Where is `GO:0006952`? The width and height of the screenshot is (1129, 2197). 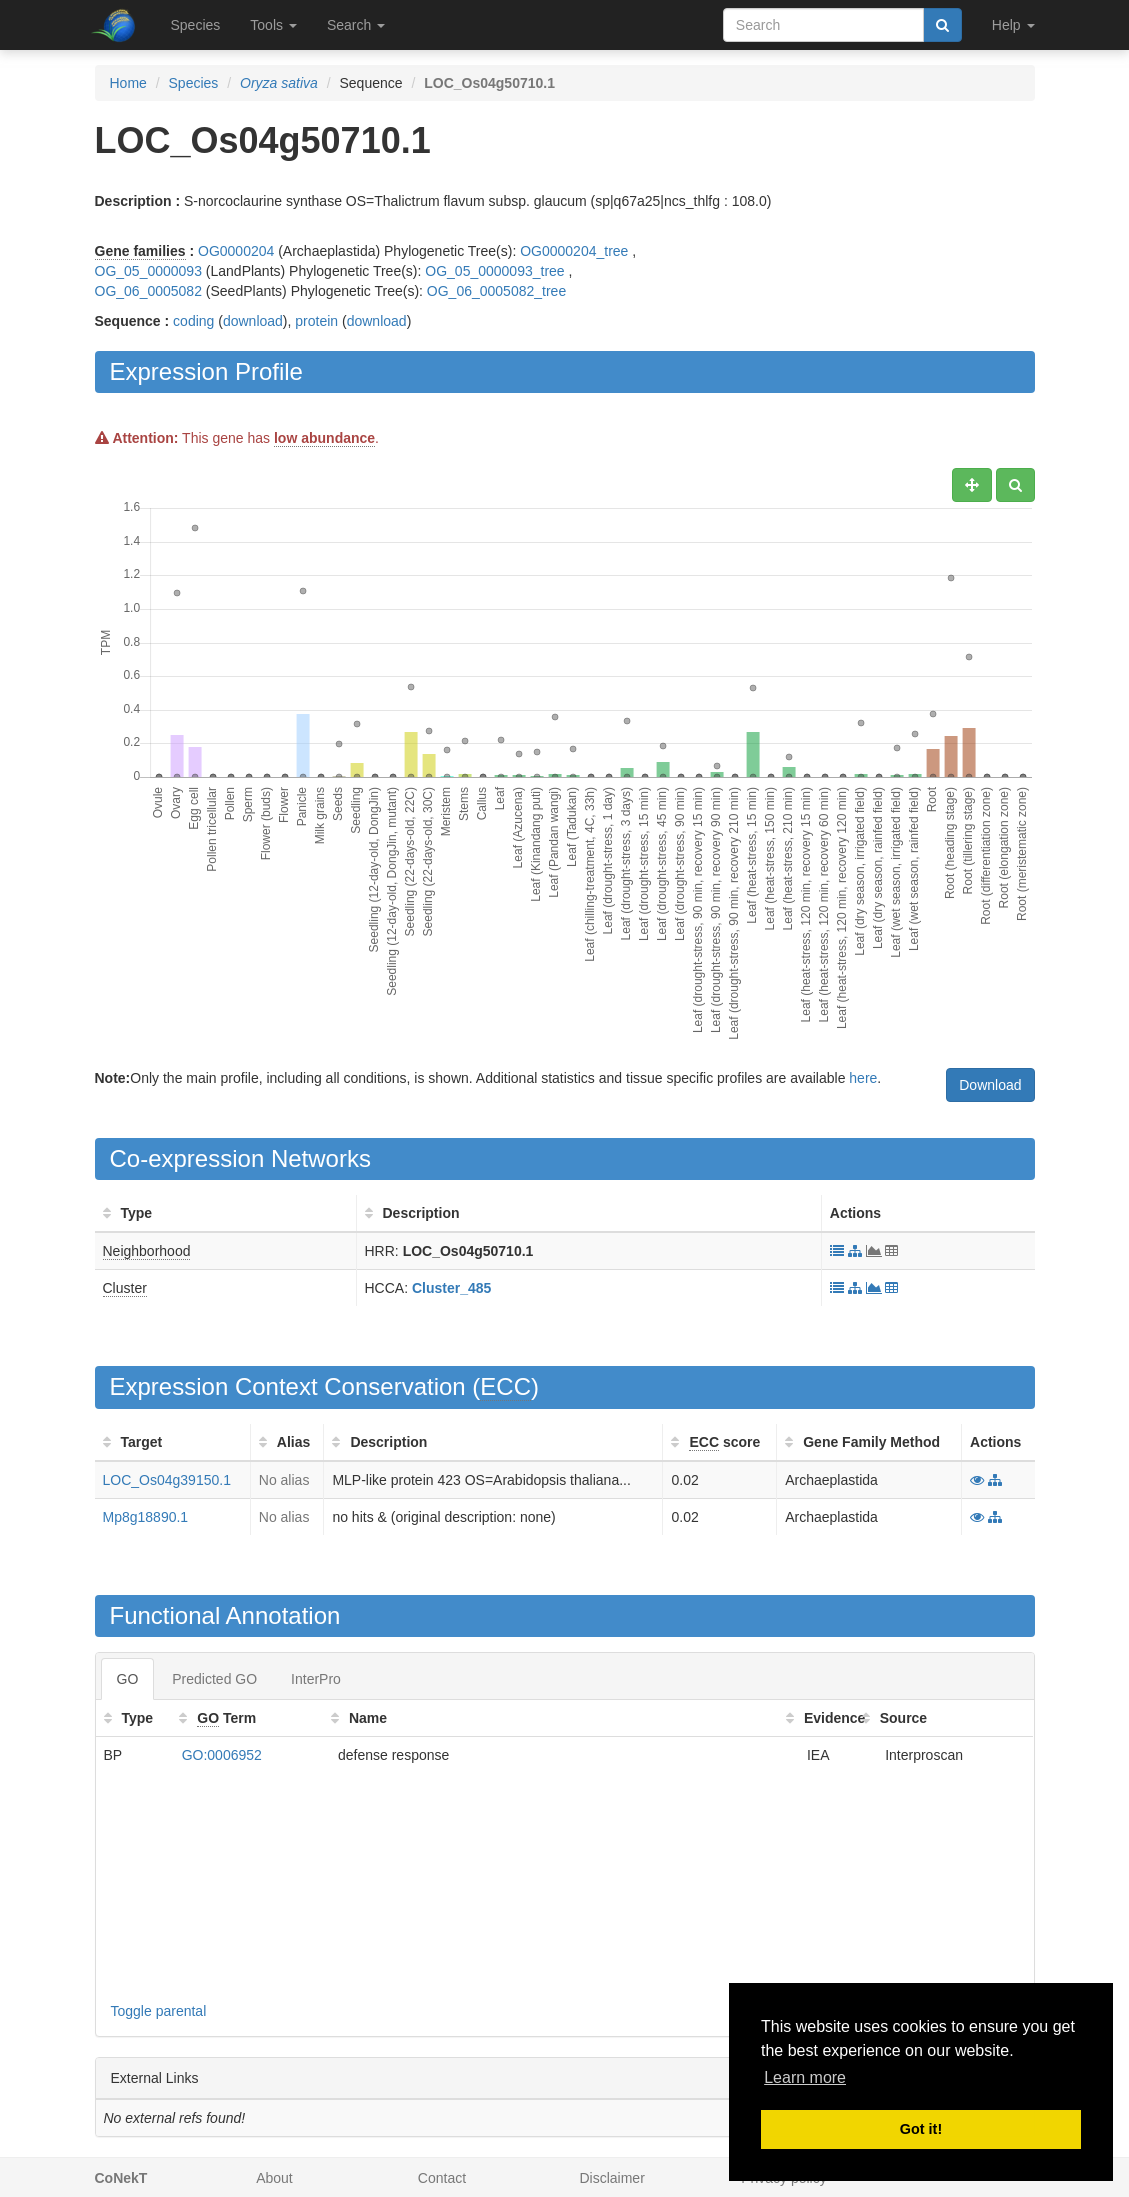 GO:0006952 is located at coordinates (222, 1755).